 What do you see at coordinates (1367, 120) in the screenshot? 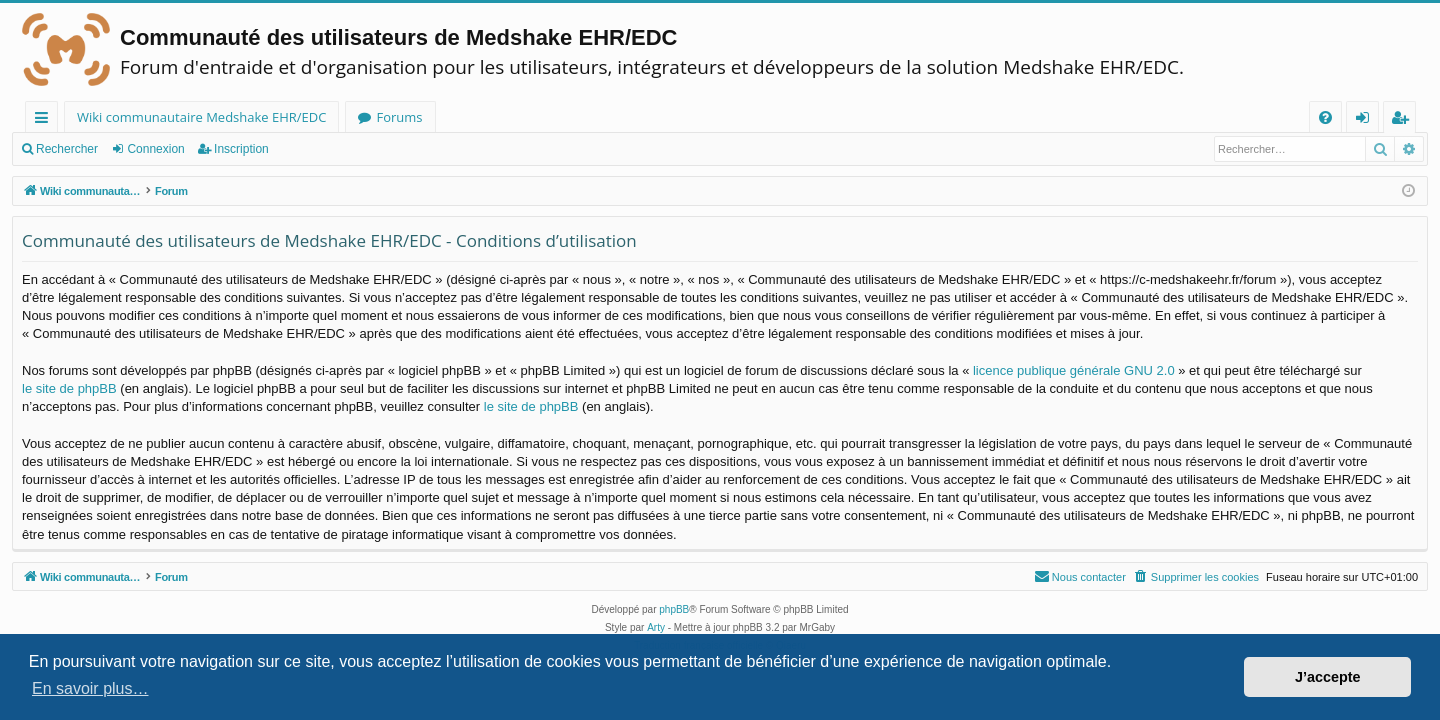
I see `Connexion [menuitem]` at bounding box center [1367, 120].